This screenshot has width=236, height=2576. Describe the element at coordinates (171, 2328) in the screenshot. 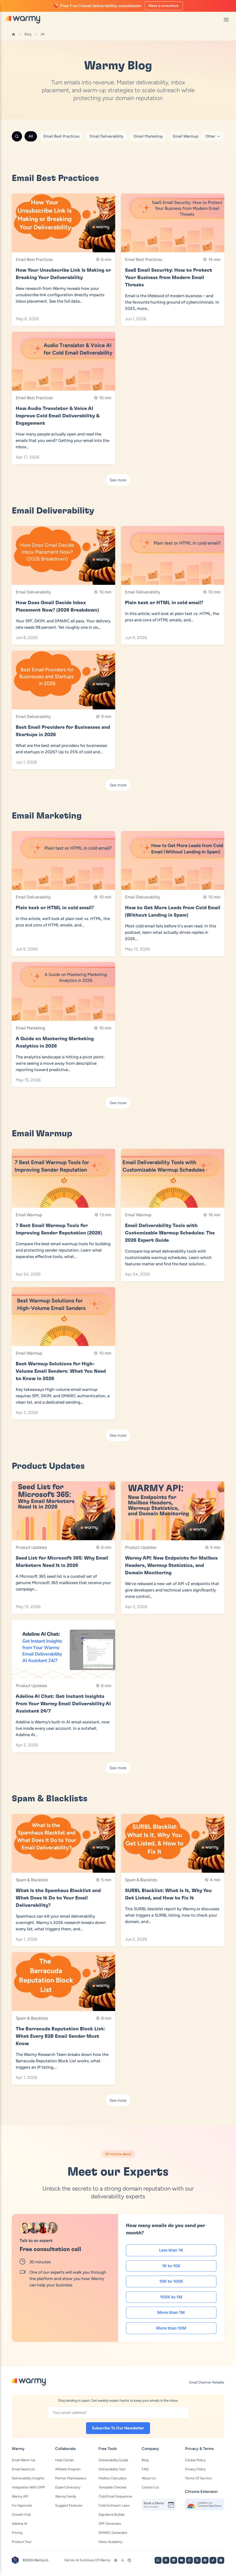

I see `More than 10M` at that location.